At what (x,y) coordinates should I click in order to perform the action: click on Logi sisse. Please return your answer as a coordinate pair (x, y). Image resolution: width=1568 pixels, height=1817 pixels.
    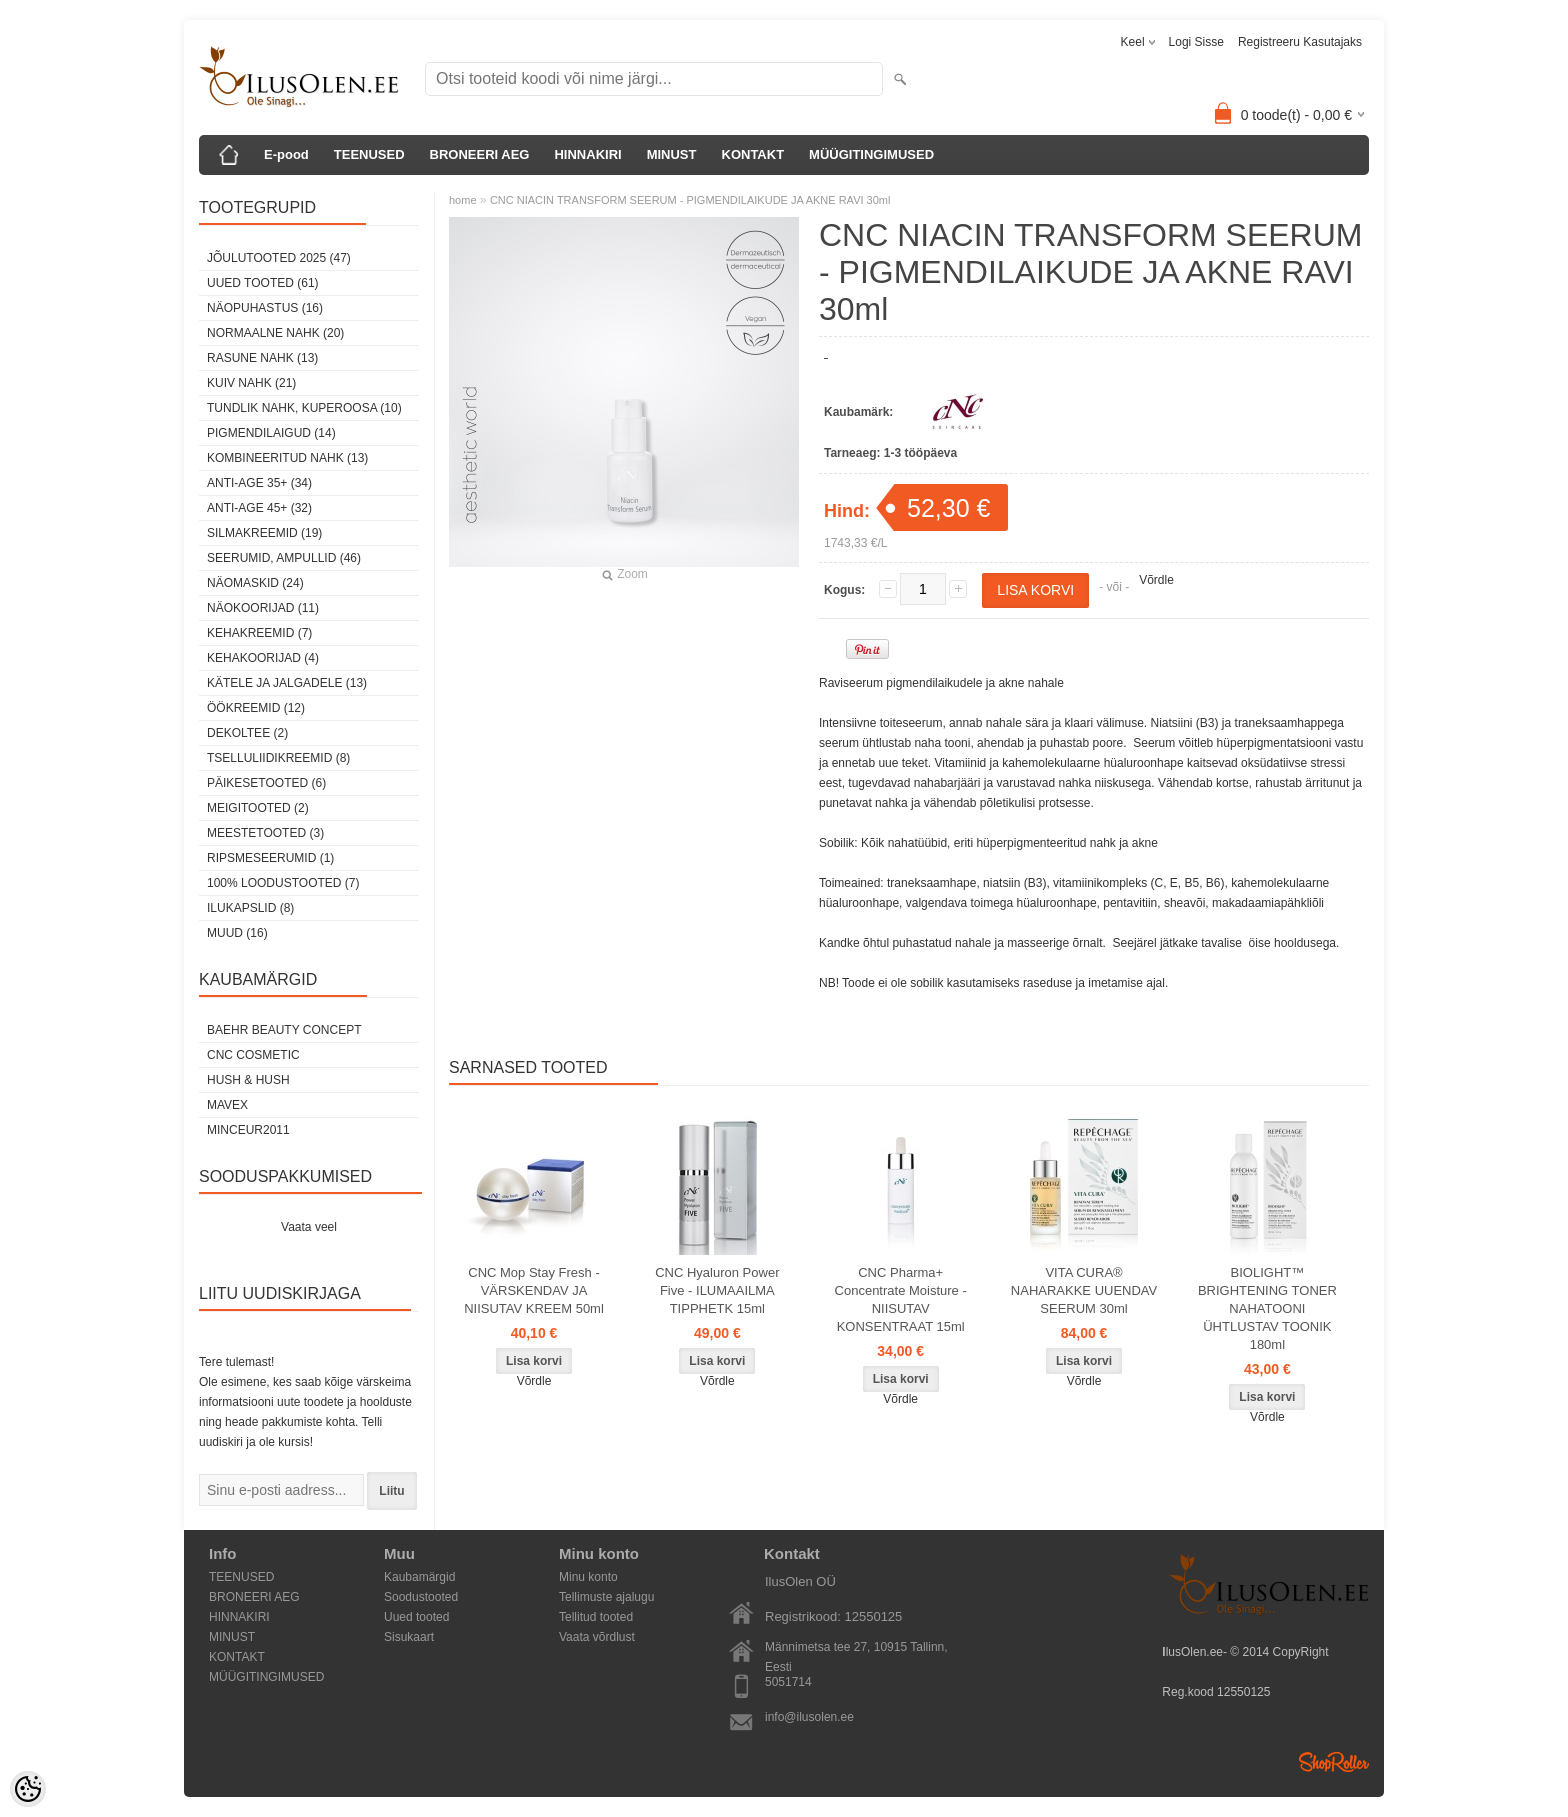
    Looking at the image, I should click on (1196, 42).